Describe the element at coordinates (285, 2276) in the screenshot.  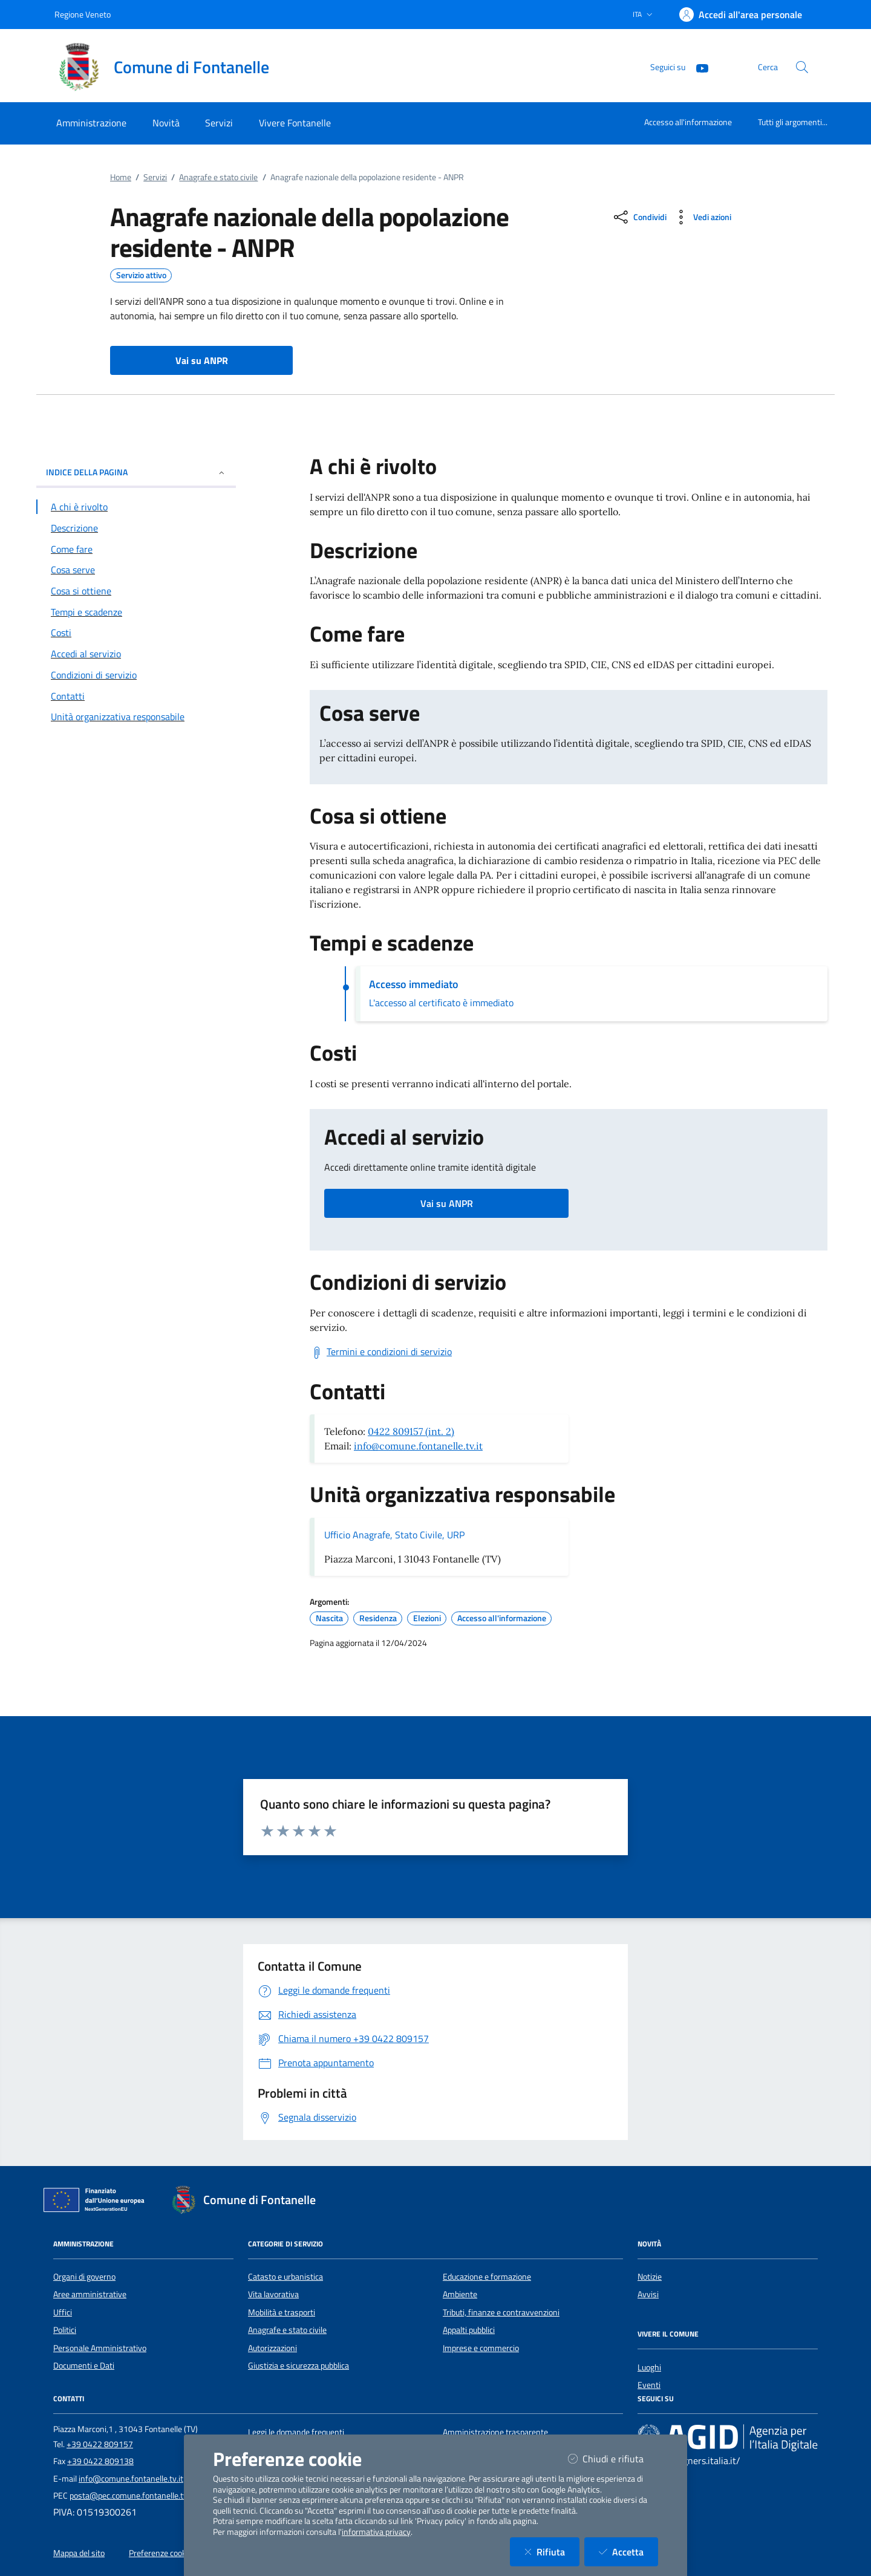
I see `Catasto e urbanistica` at that location.